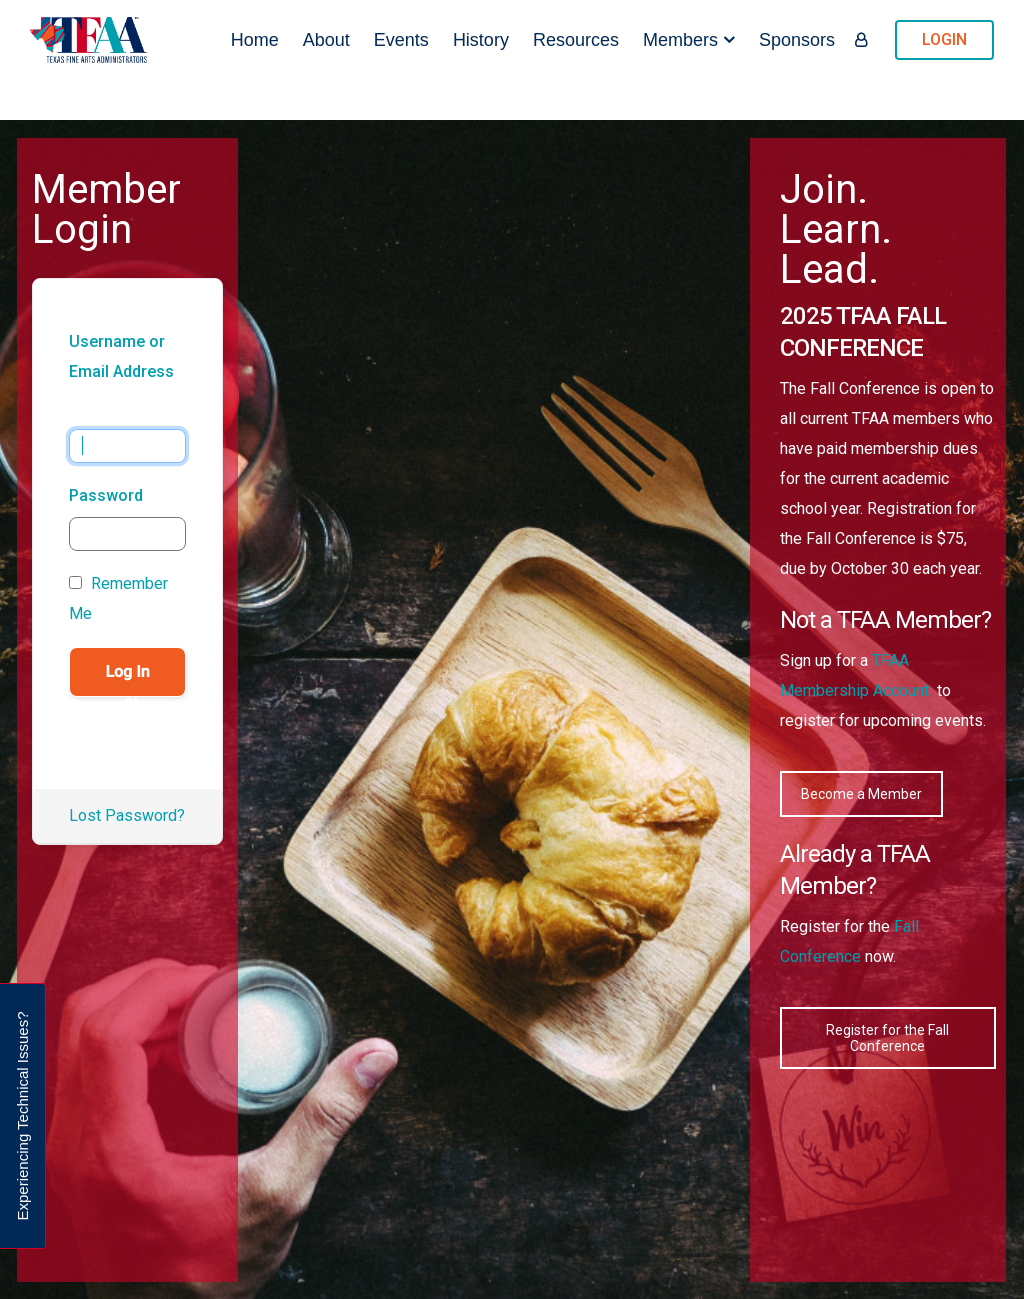 This screenshot has width=1024, height=1299. I want to click on Resources, so click(576, 40).